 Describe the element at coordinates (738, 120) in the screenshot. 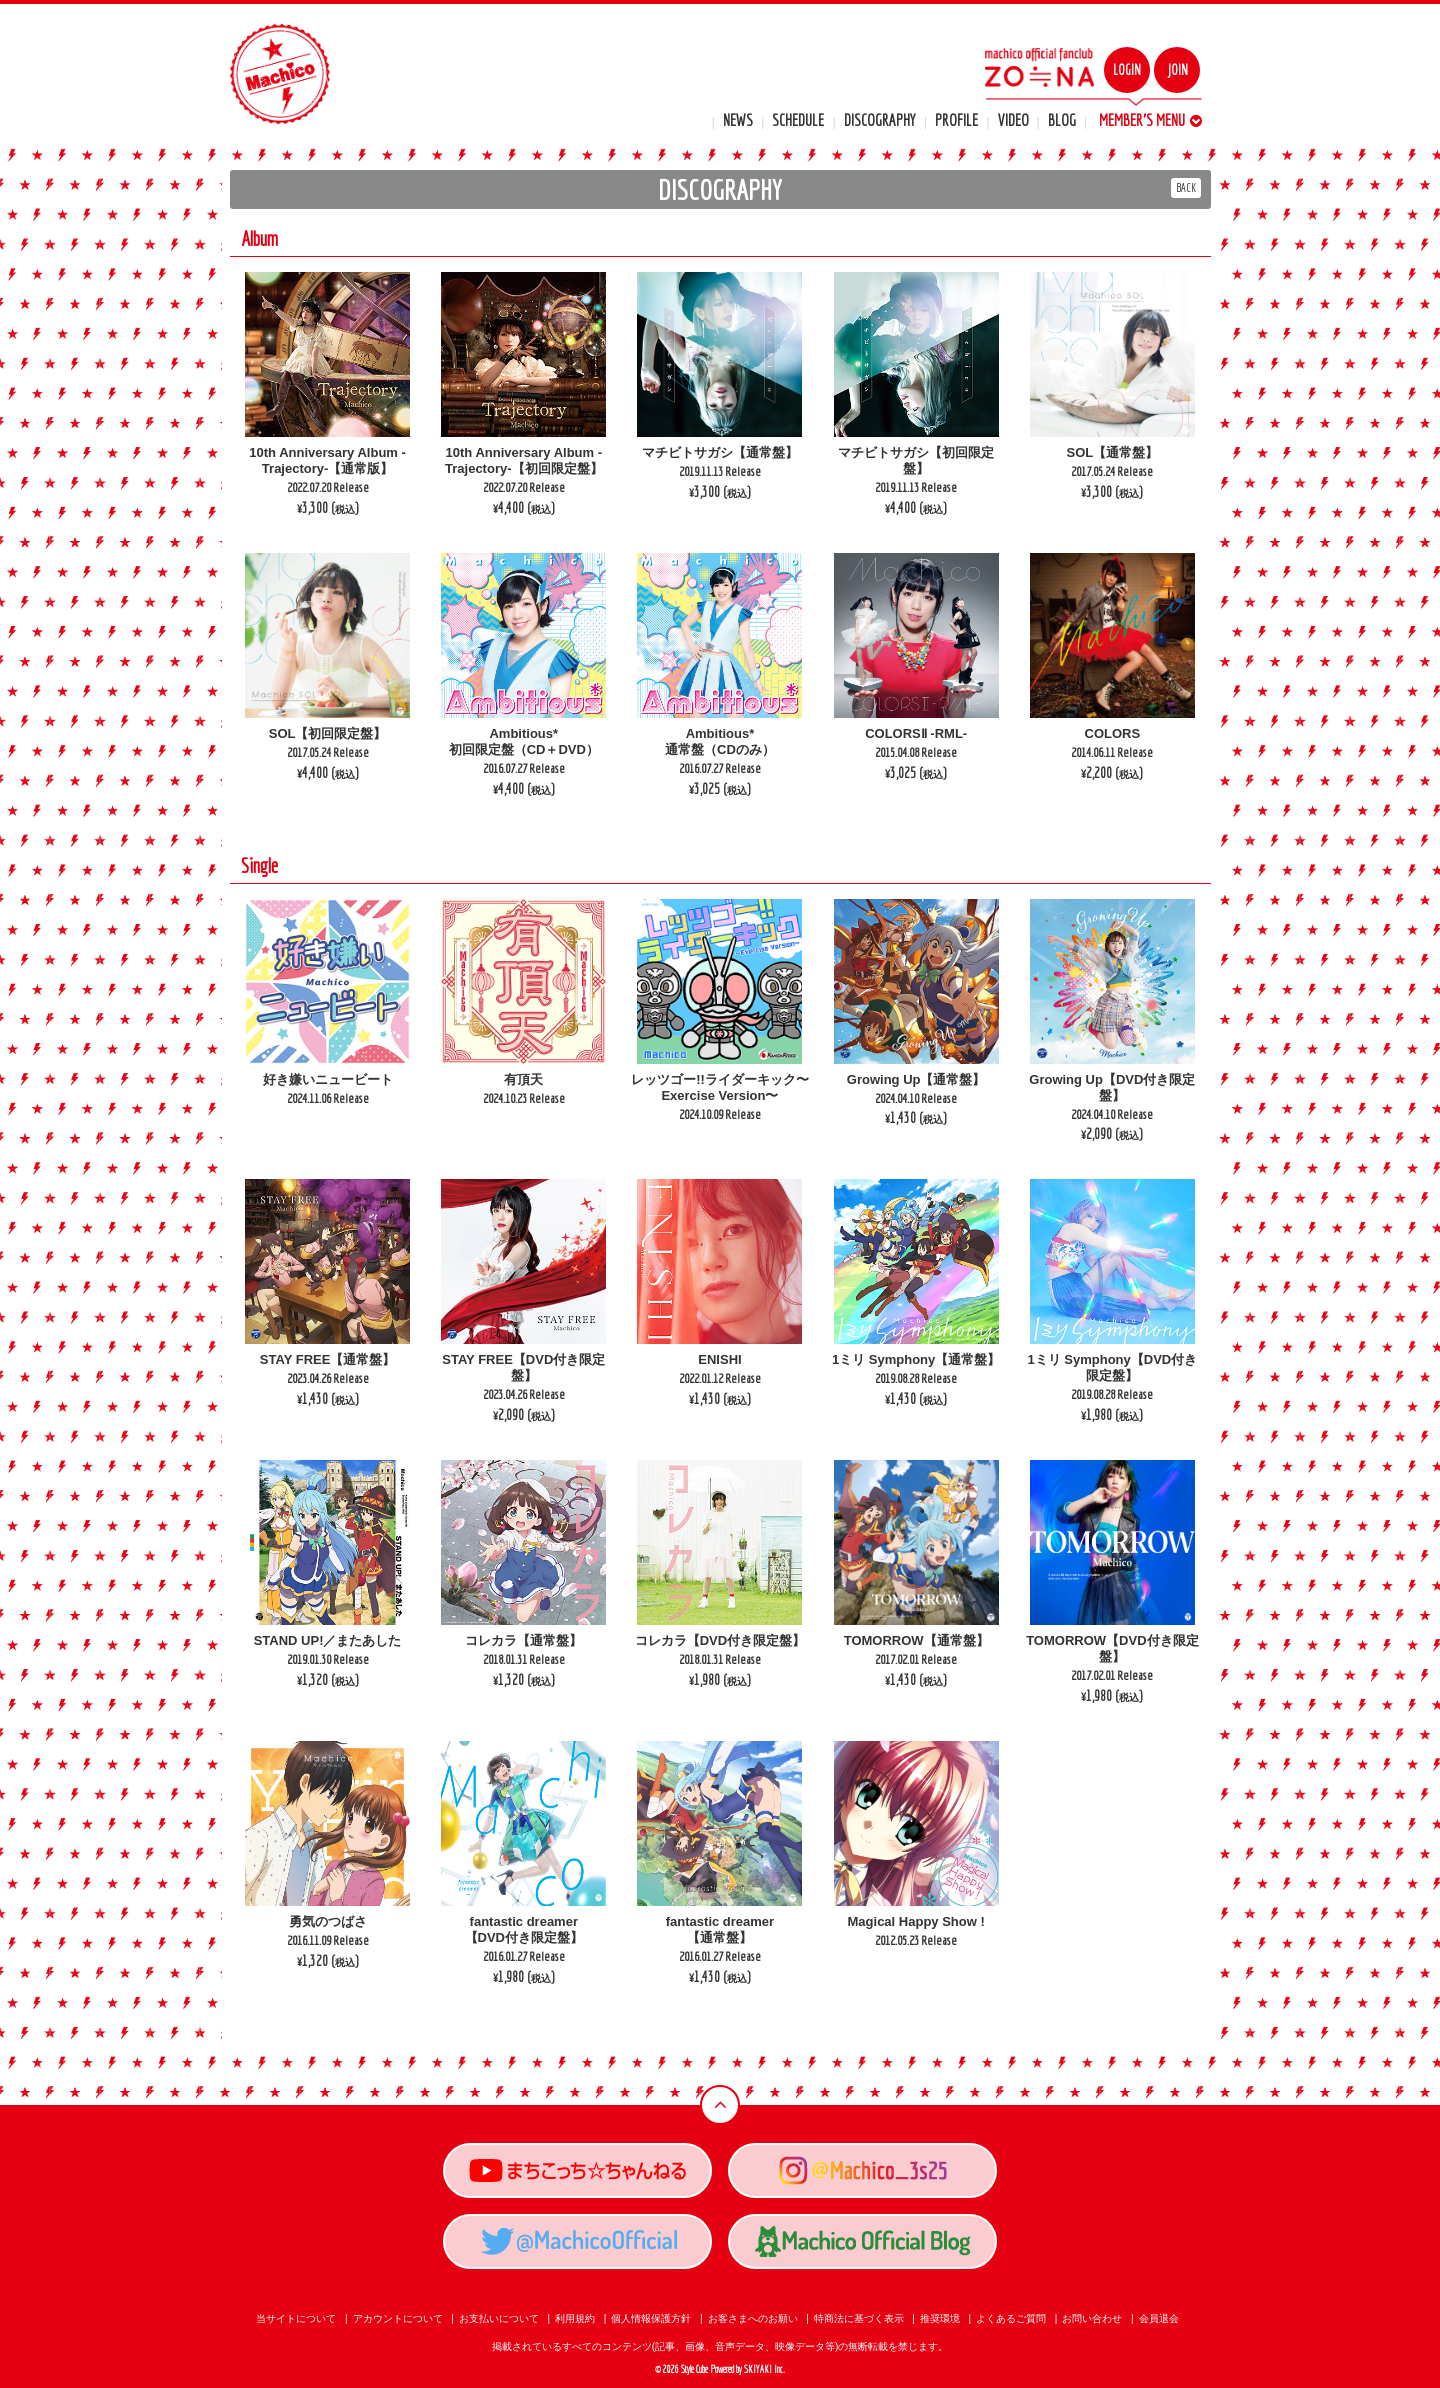

I see `NEWS` at that location.